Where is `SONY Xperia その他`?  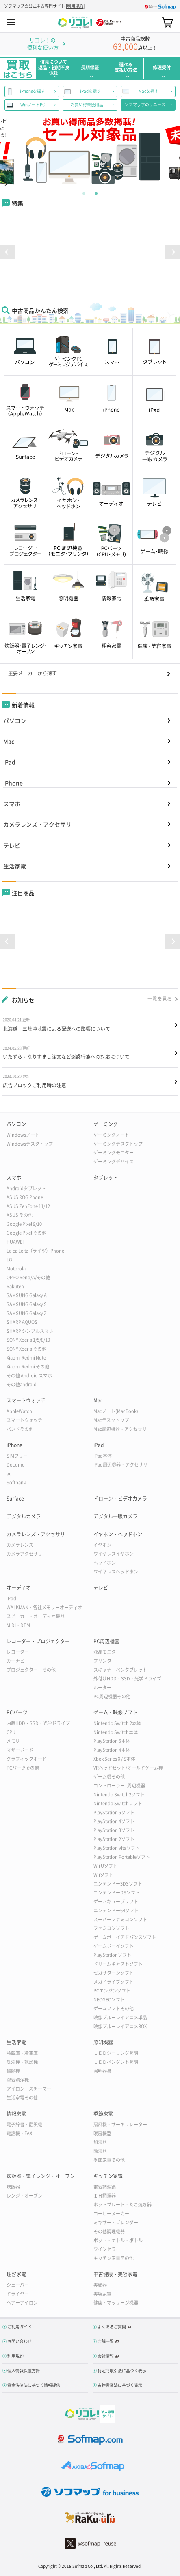
SONY Xperia その他 is located at coordinates (26, 1348).